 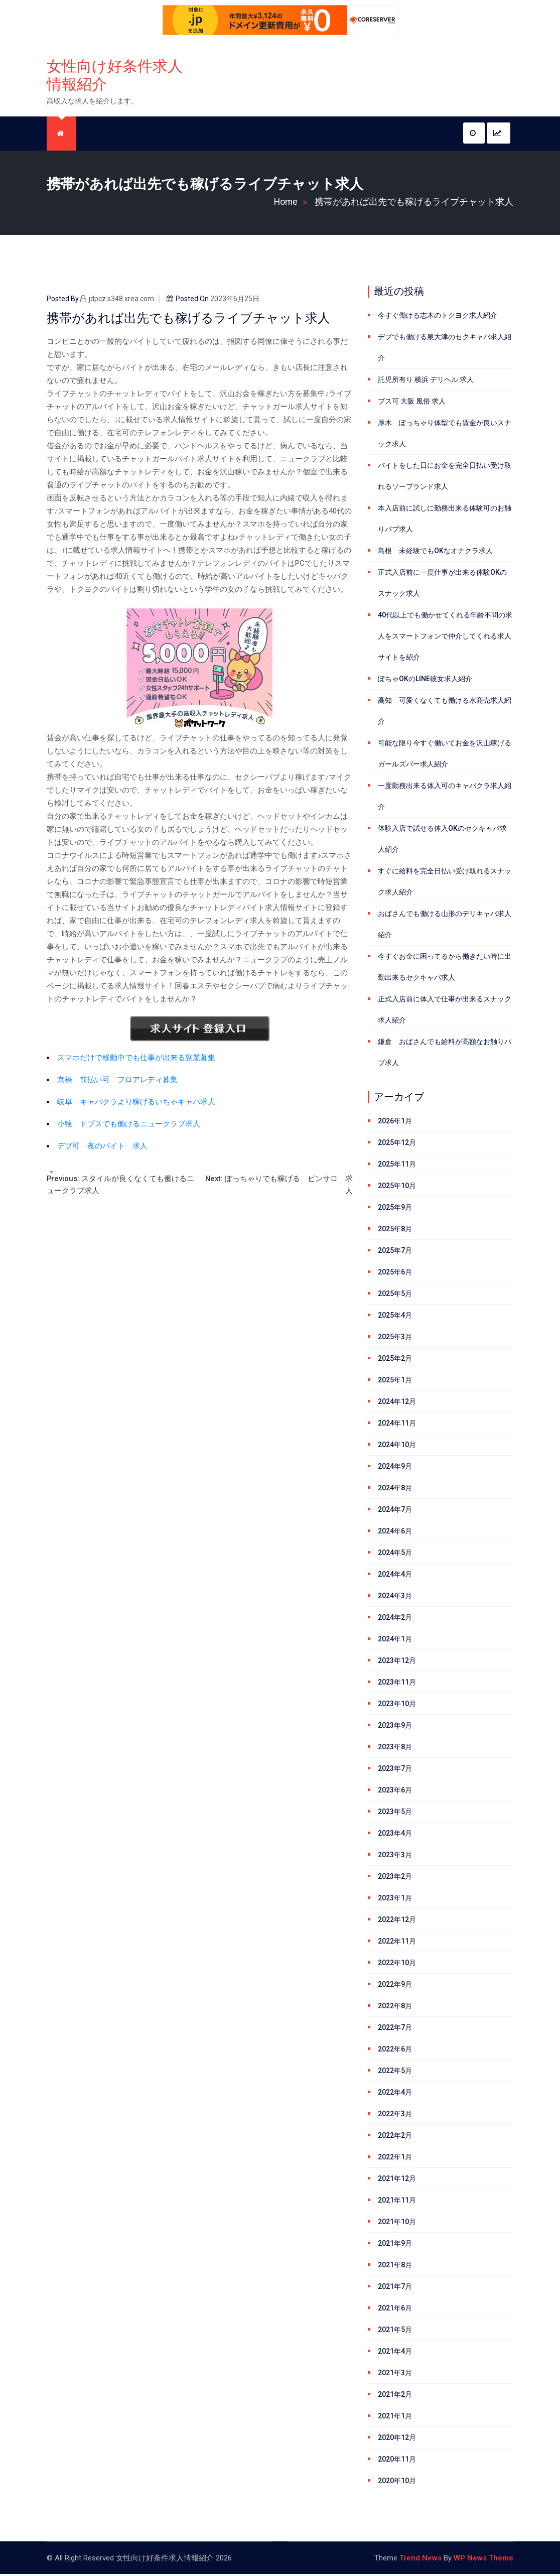 I want to click on 2023年6月, so click(x=395, y=1792).